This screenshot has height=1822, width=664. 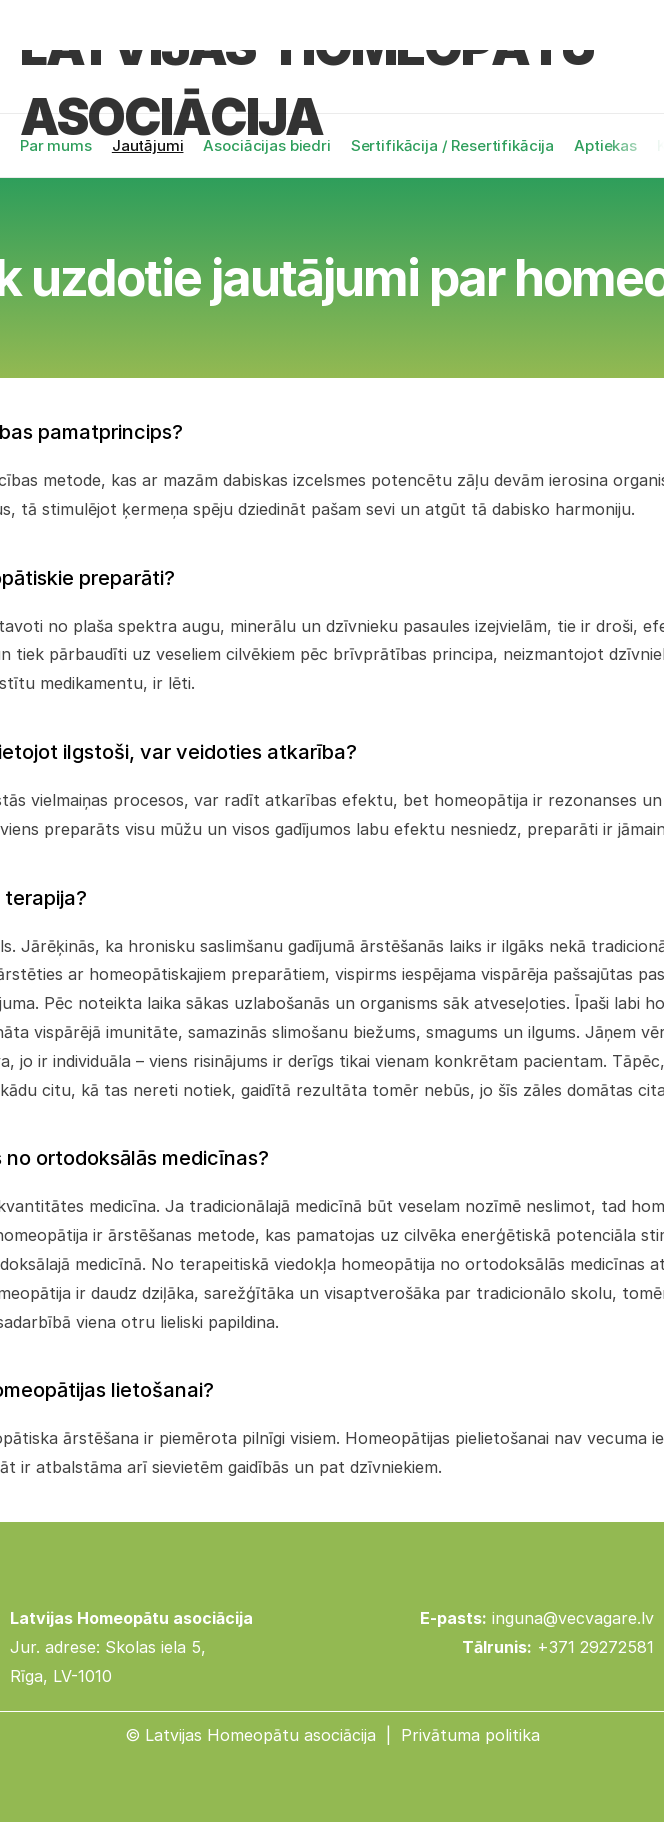 What do you see at coordinates (605, 145) in the screenshot?
I see `Aptiekas` at bounding box center [605, 145].